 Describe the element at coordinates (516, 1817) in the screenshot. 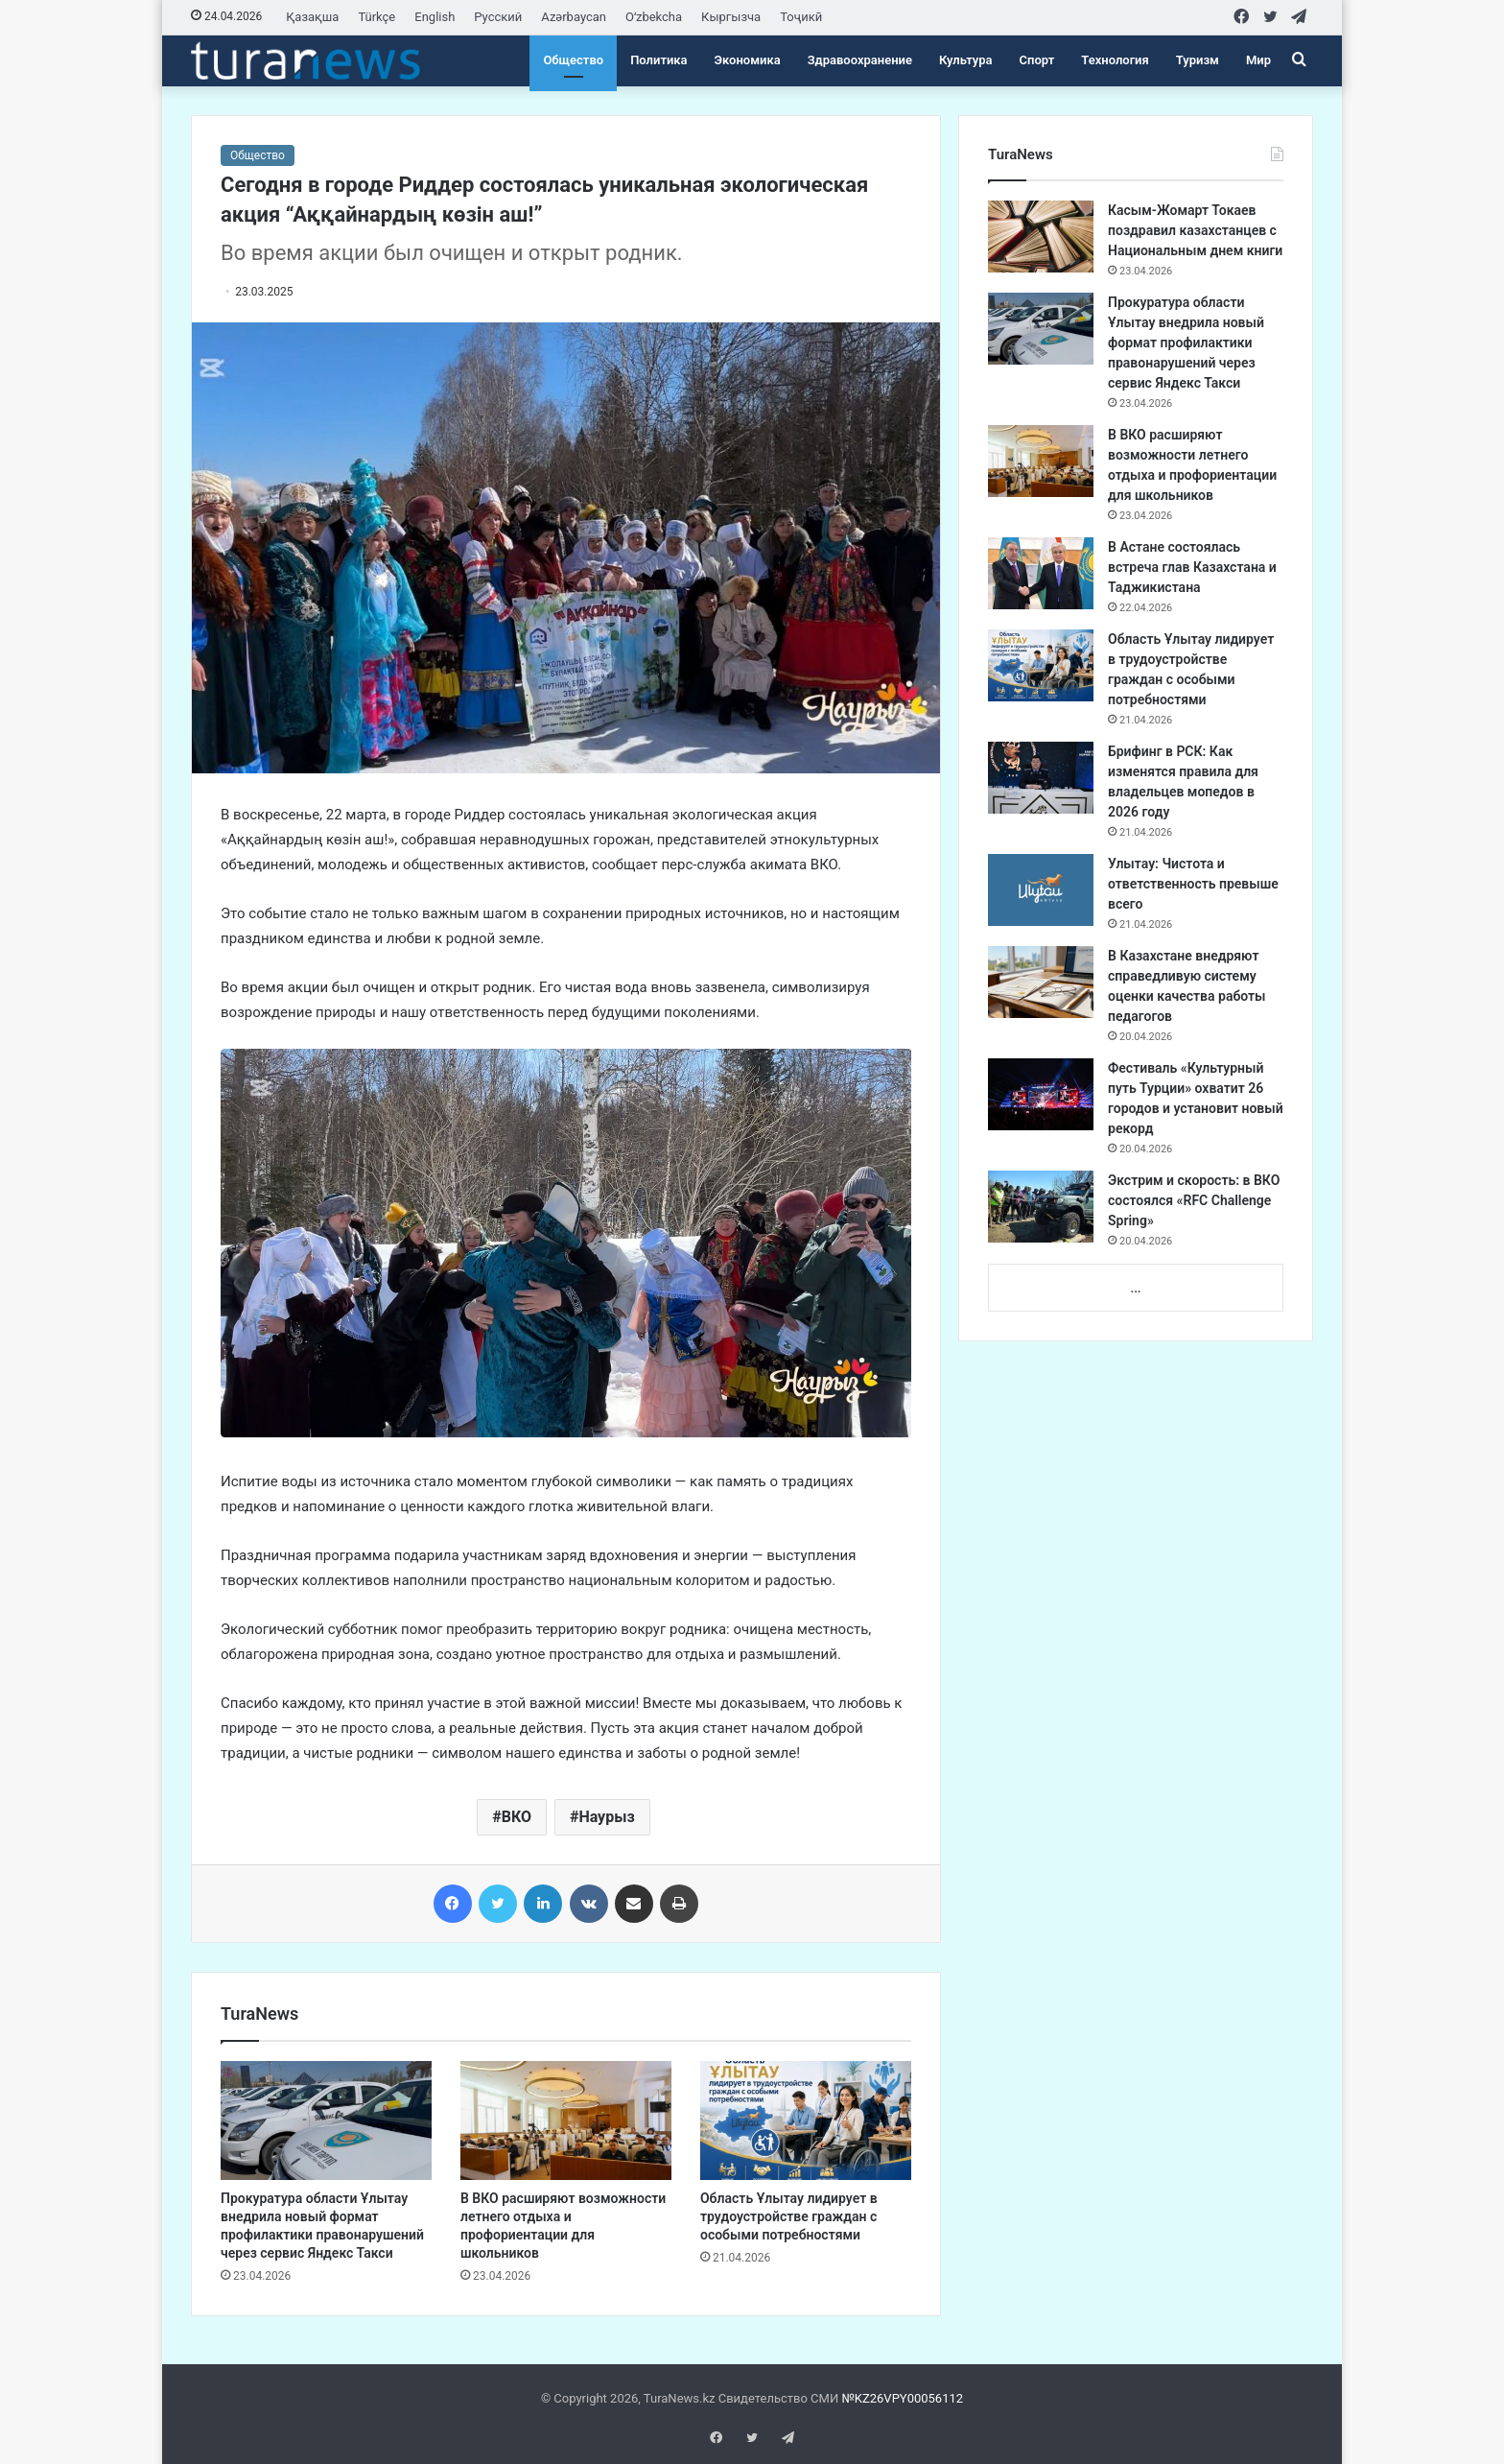

I see `ВКО` at that location.